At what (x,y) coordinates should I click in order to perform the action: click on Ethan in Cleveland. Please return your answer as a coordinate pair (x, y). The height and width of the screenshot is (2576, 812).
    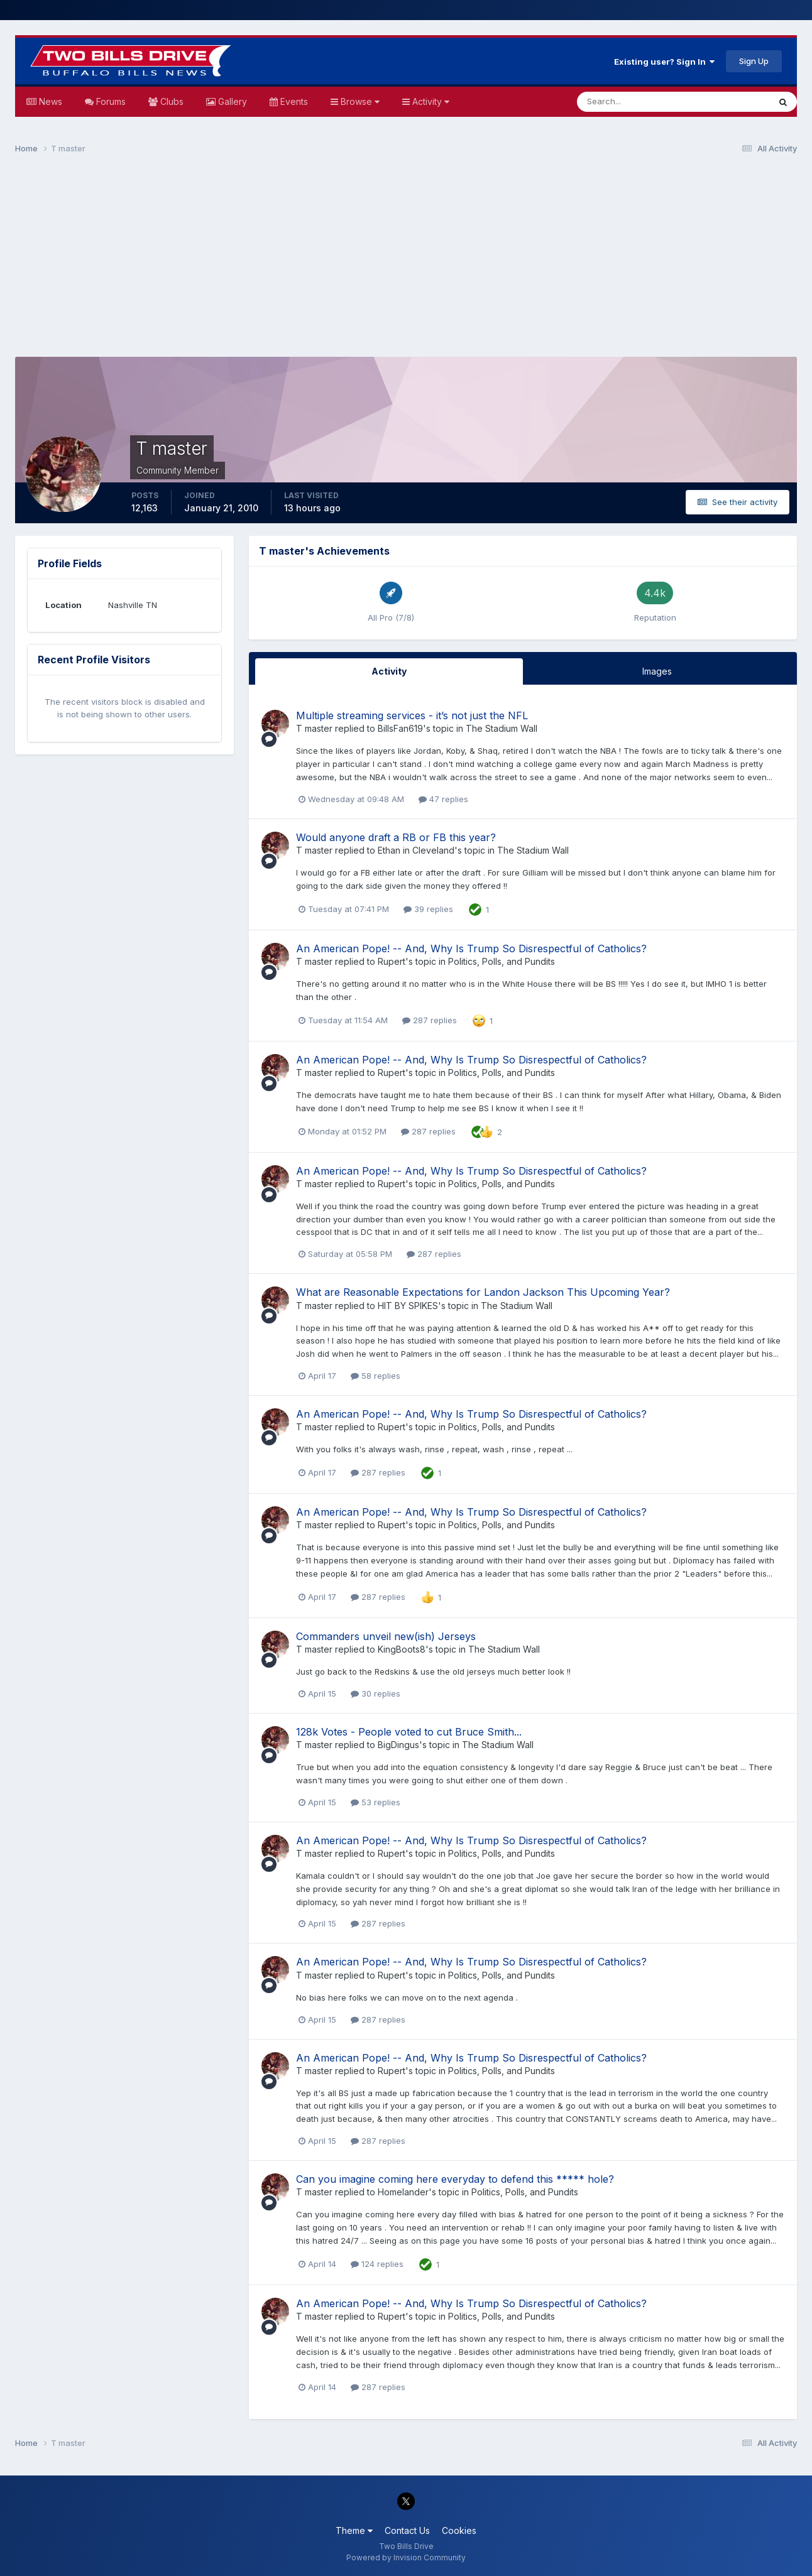
    Looking at the image, I should click on (416, 850).